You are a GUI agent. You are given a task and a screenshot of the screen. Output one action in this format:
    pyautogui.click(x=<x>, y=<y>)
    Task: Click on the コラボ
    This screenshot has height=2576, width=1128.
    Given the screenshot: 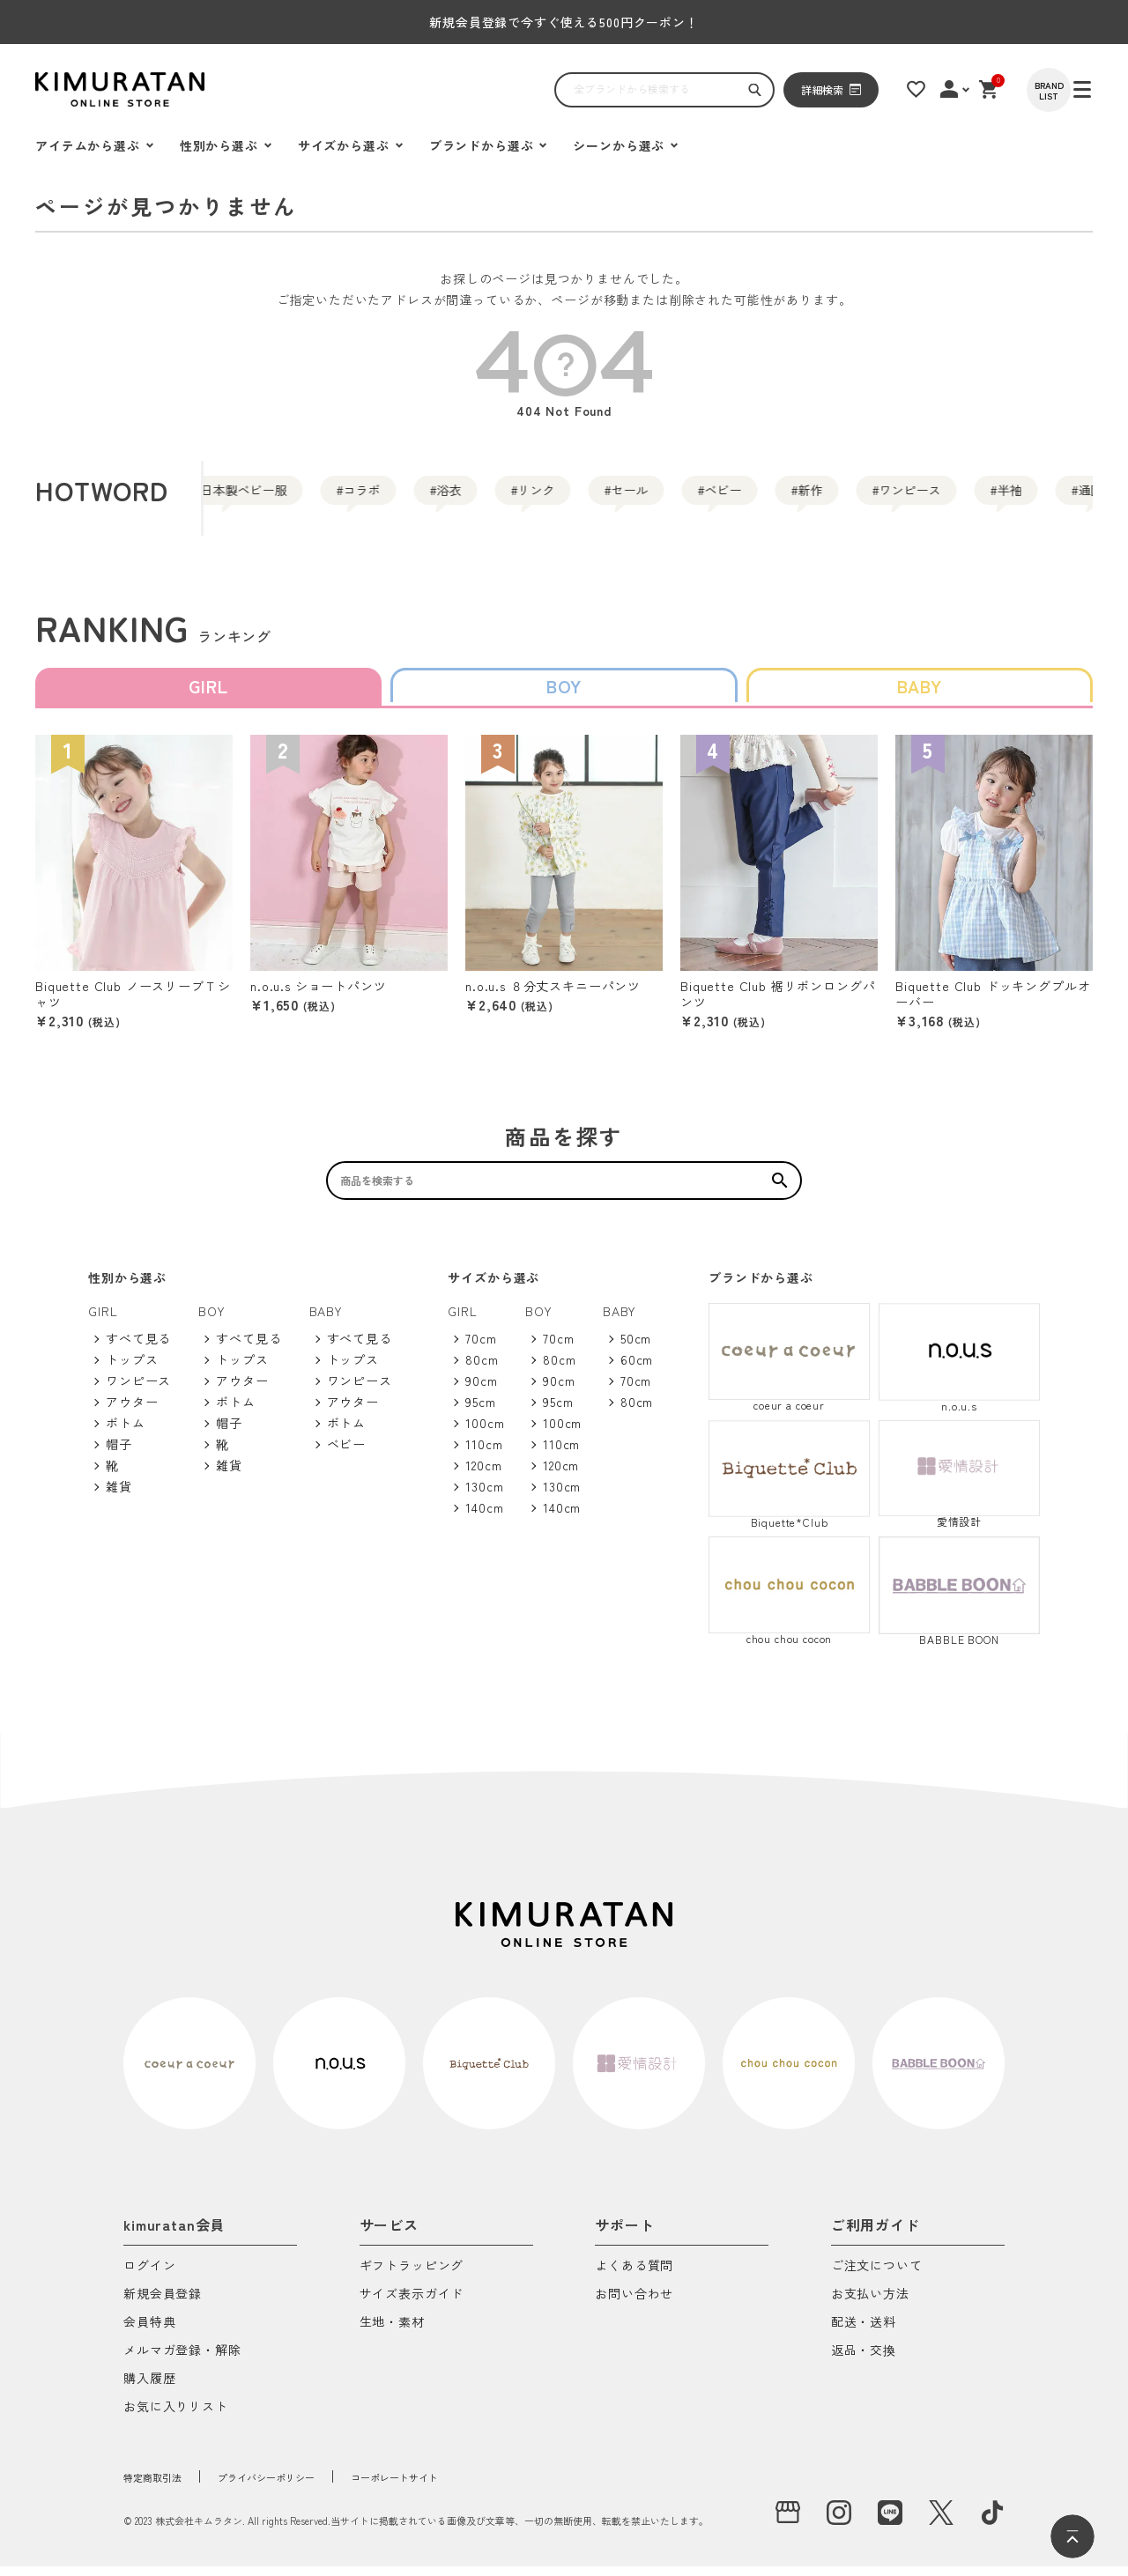 What is the action you would take?
    pyautogui.click(x=362, y=497)
    